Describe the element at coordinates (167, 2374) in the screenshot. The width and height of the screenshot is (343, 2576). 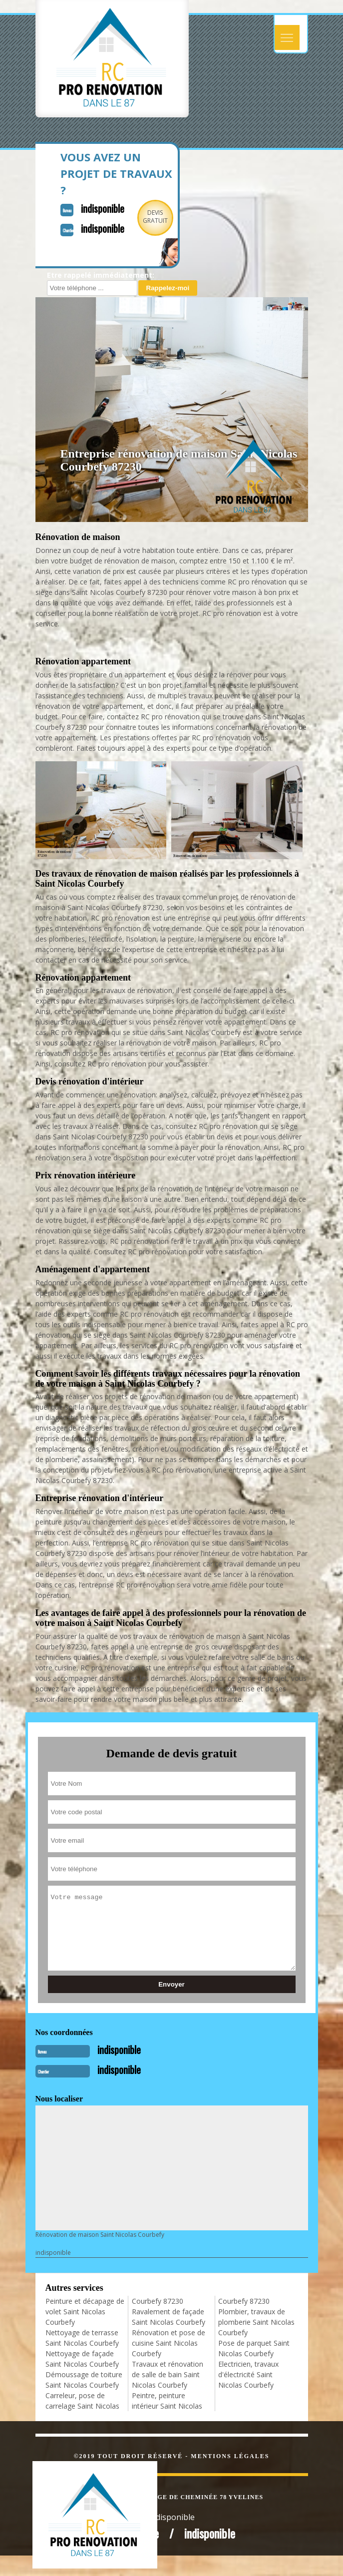
I see `Travaux et rénovation de salle de bain Saint Nicolas Courbefy` at that location.